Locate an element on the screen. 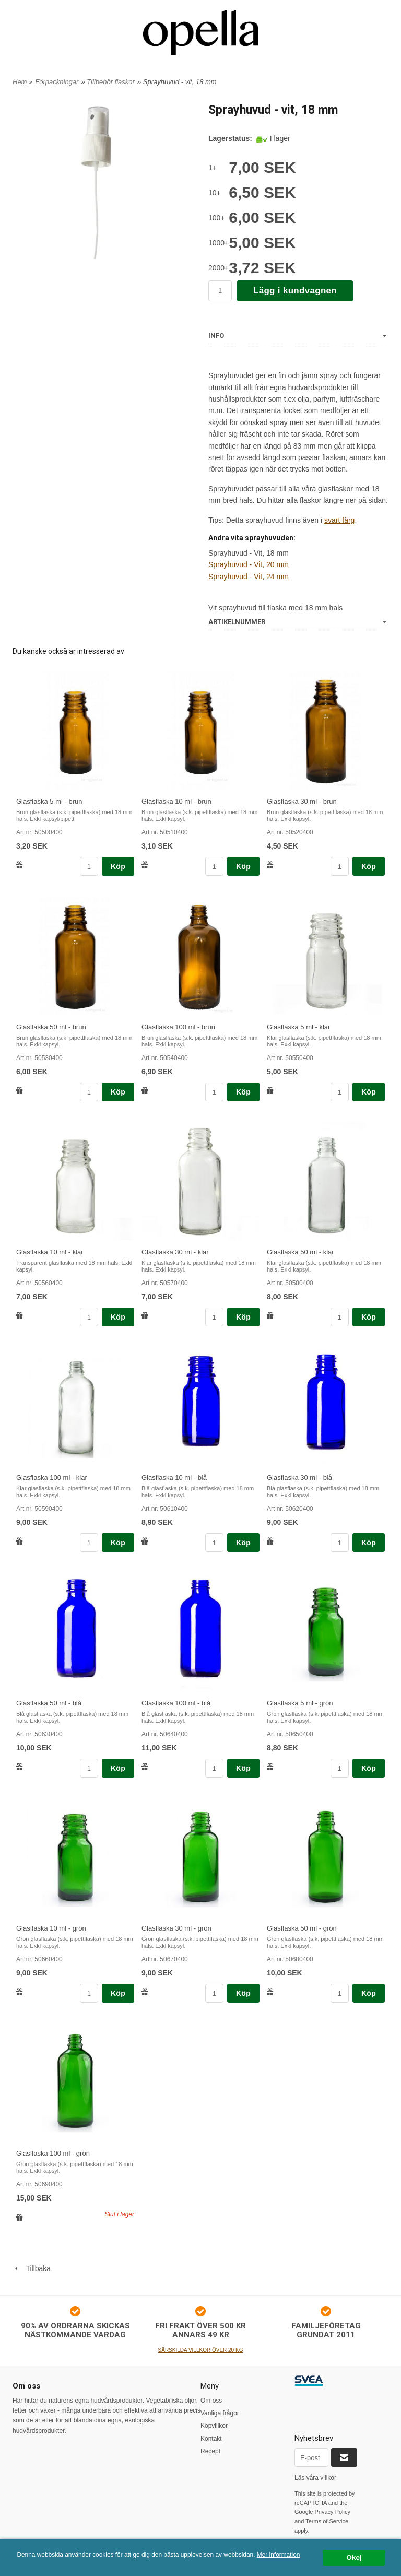 The height and width of the screenshot is (2576, 401). Glasflaska 30 ml - brun is located at coordinates (302, 801).